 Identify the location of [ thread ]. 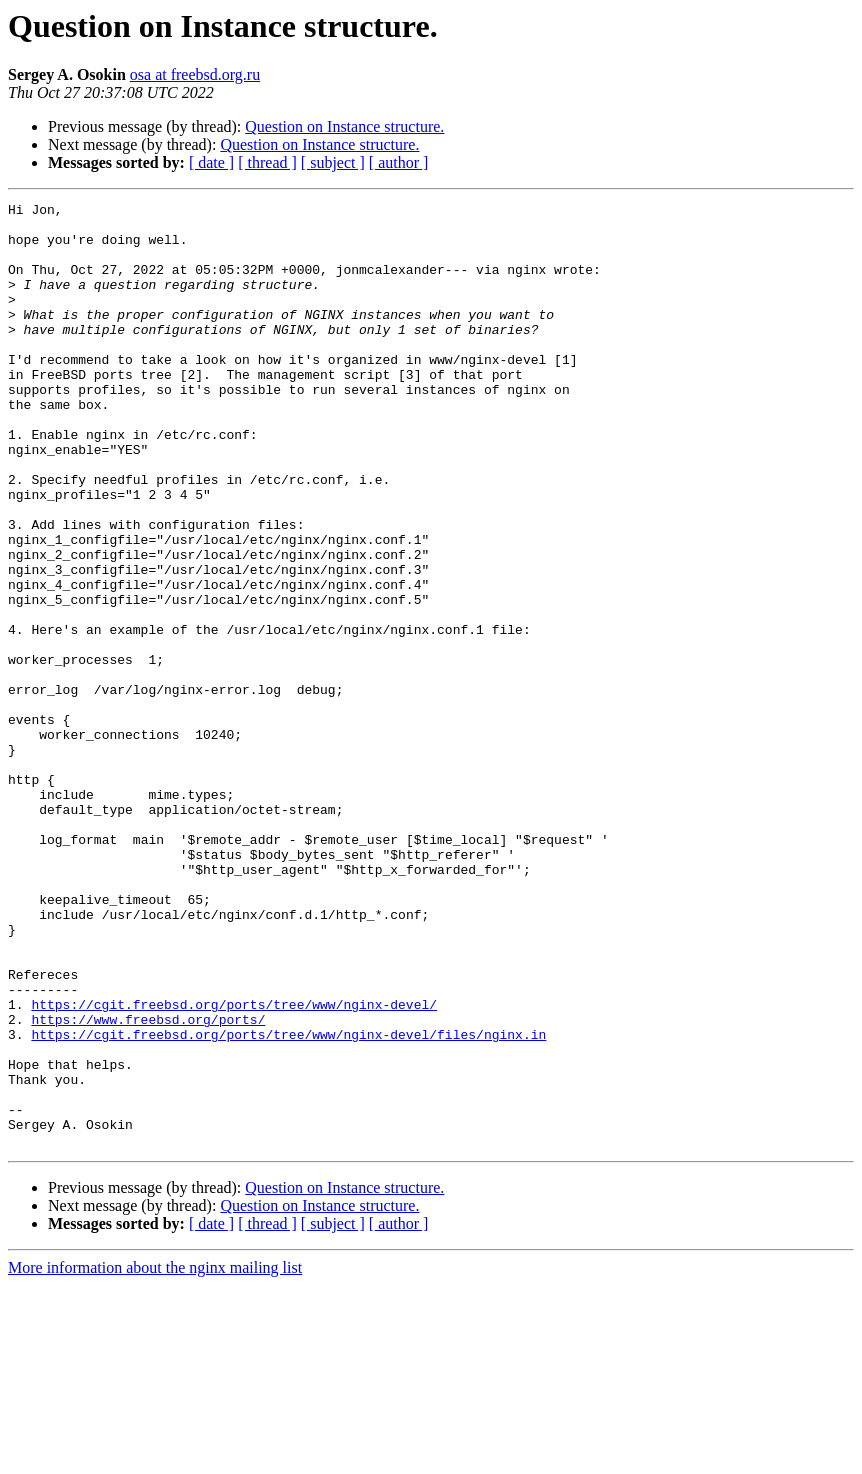
(267, 162).